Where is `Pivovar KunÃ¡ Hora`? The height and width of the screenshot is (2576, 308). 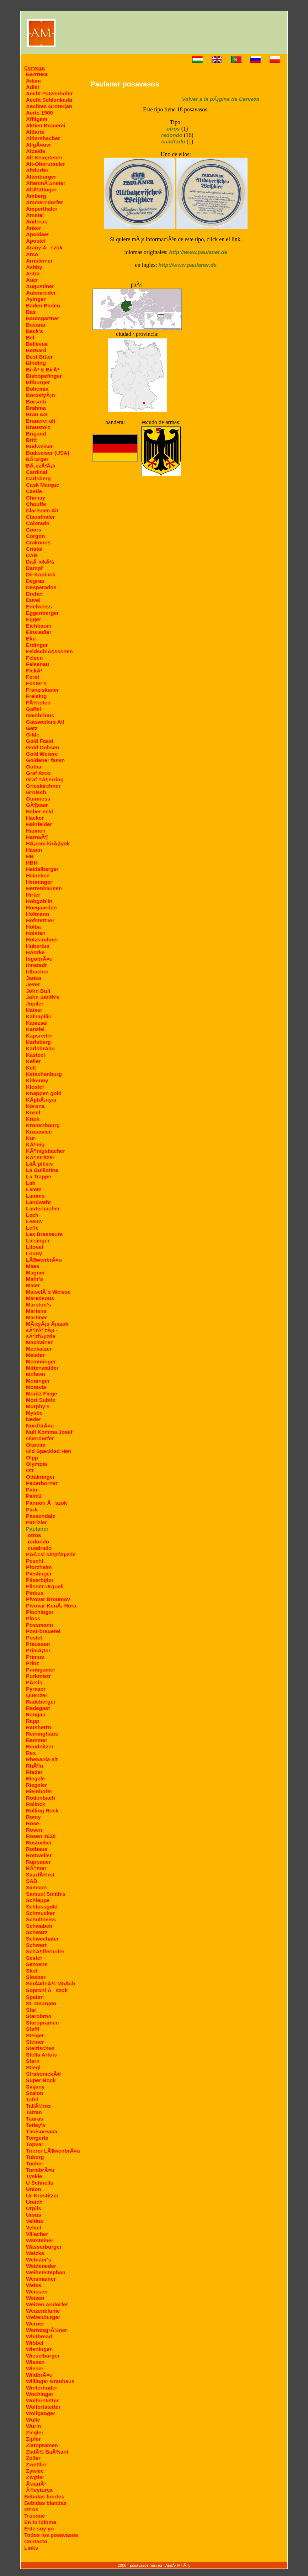
Pivovar KunÃ¡ Hora is located at coordinates (51, 1606).